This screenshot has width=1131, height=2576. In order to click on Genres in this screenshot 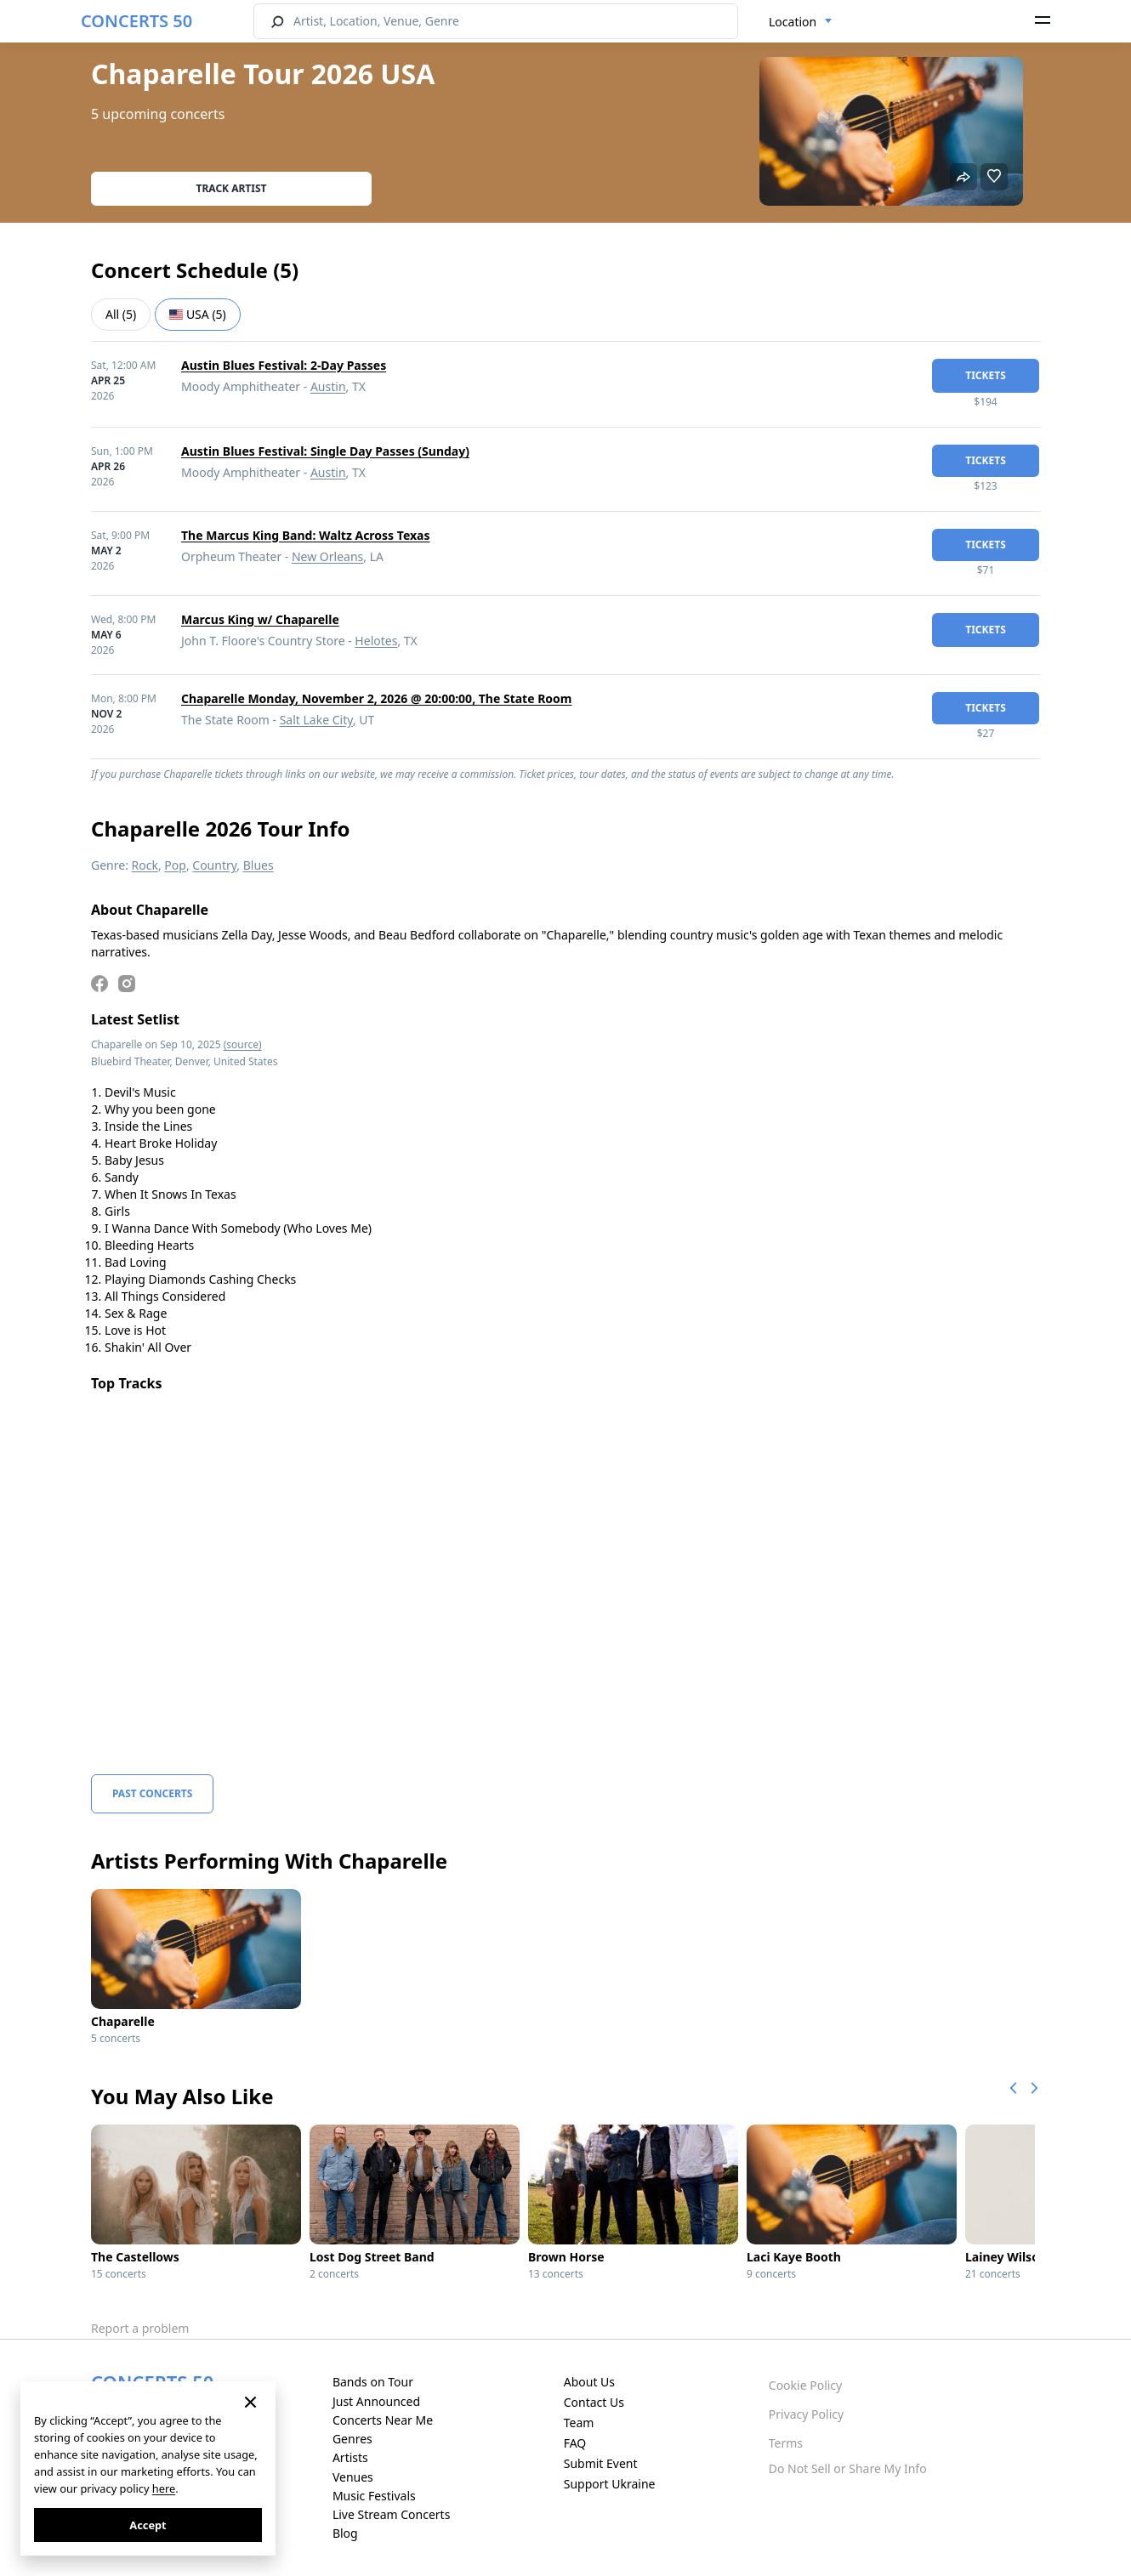, I will do `click(352, 2439)`.